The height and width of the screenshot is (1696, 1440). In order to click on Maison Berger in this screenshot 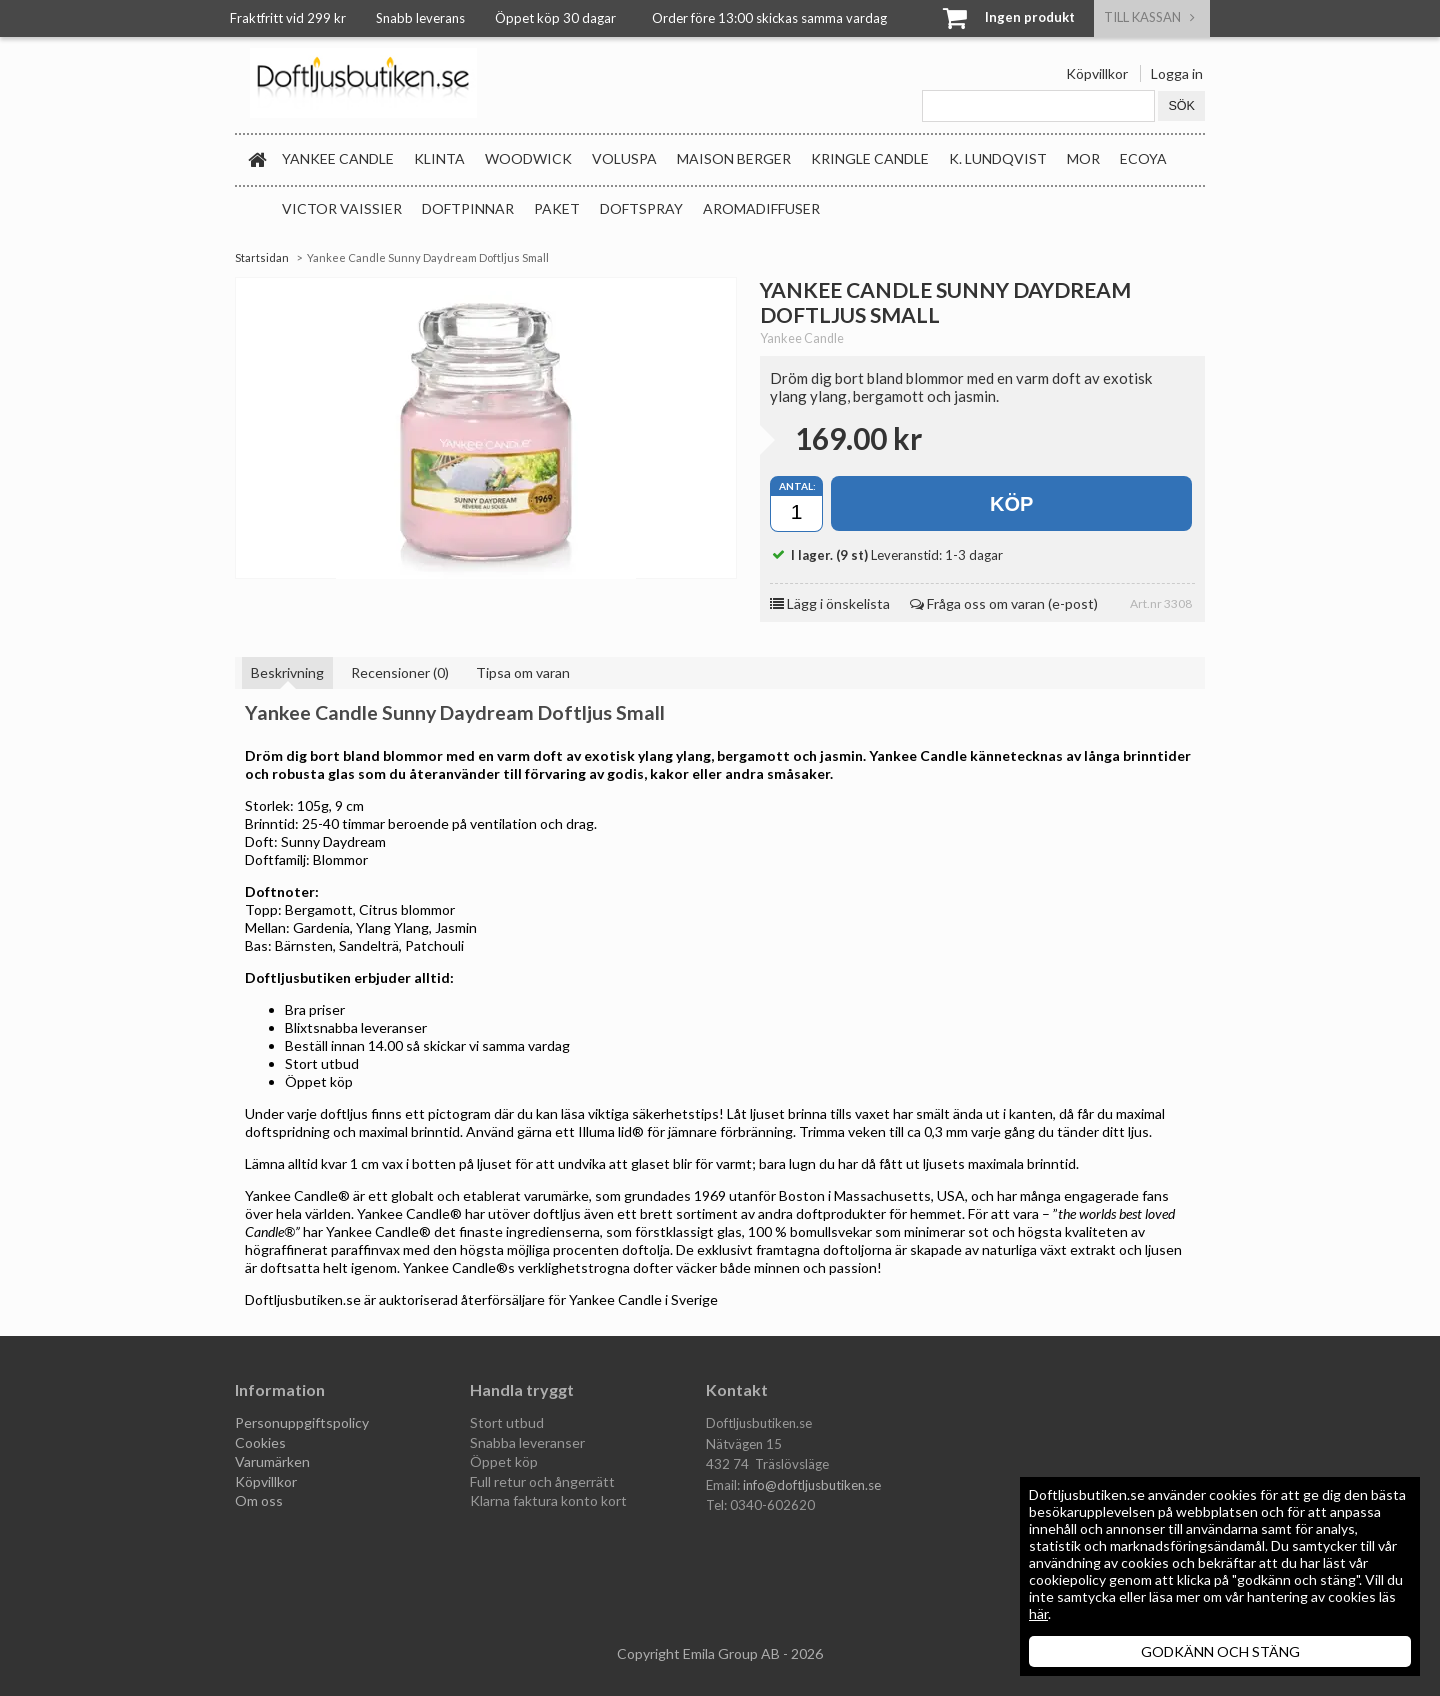, I will do `click(734, 158)`.